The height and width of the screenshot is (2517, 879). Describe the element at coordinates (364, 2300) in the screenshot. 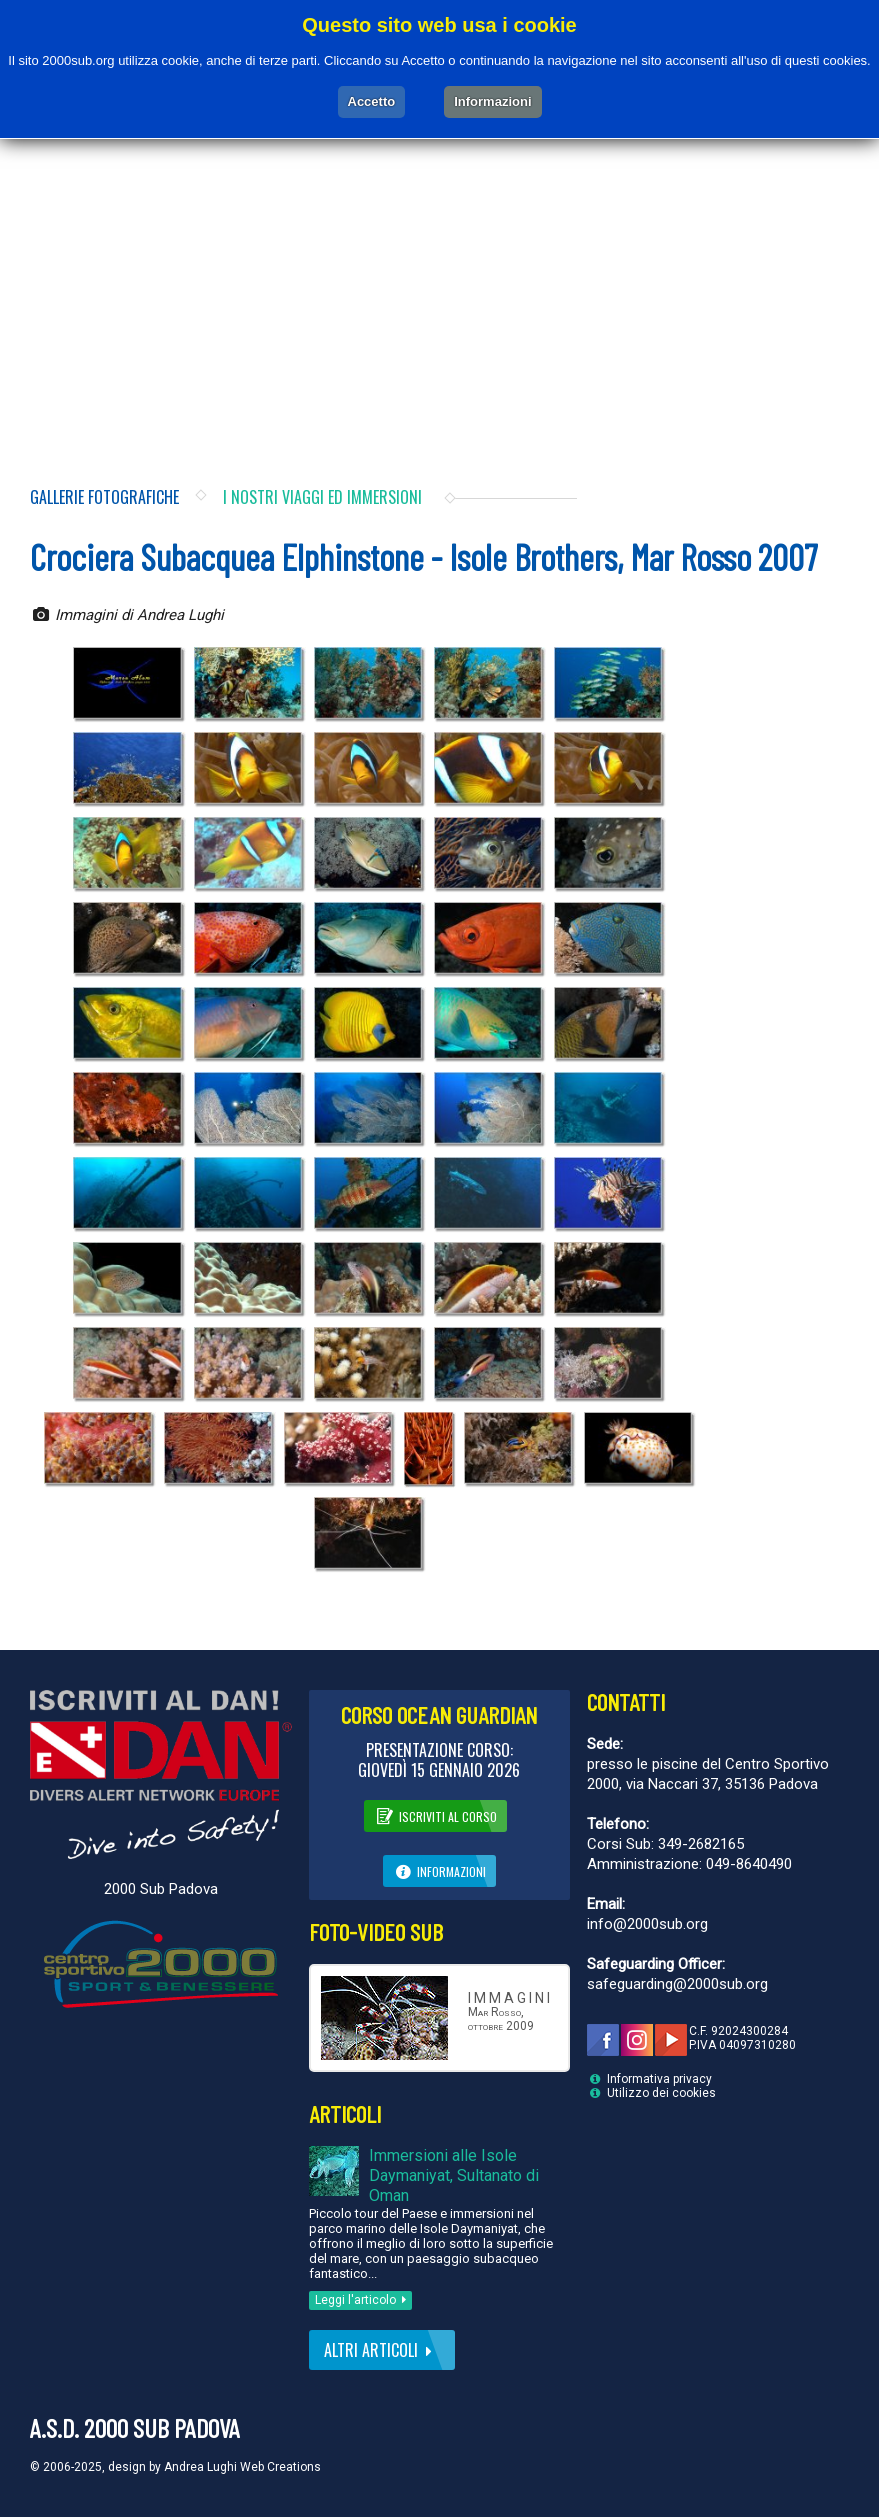

I see `Leggi l'articolo` at that location.